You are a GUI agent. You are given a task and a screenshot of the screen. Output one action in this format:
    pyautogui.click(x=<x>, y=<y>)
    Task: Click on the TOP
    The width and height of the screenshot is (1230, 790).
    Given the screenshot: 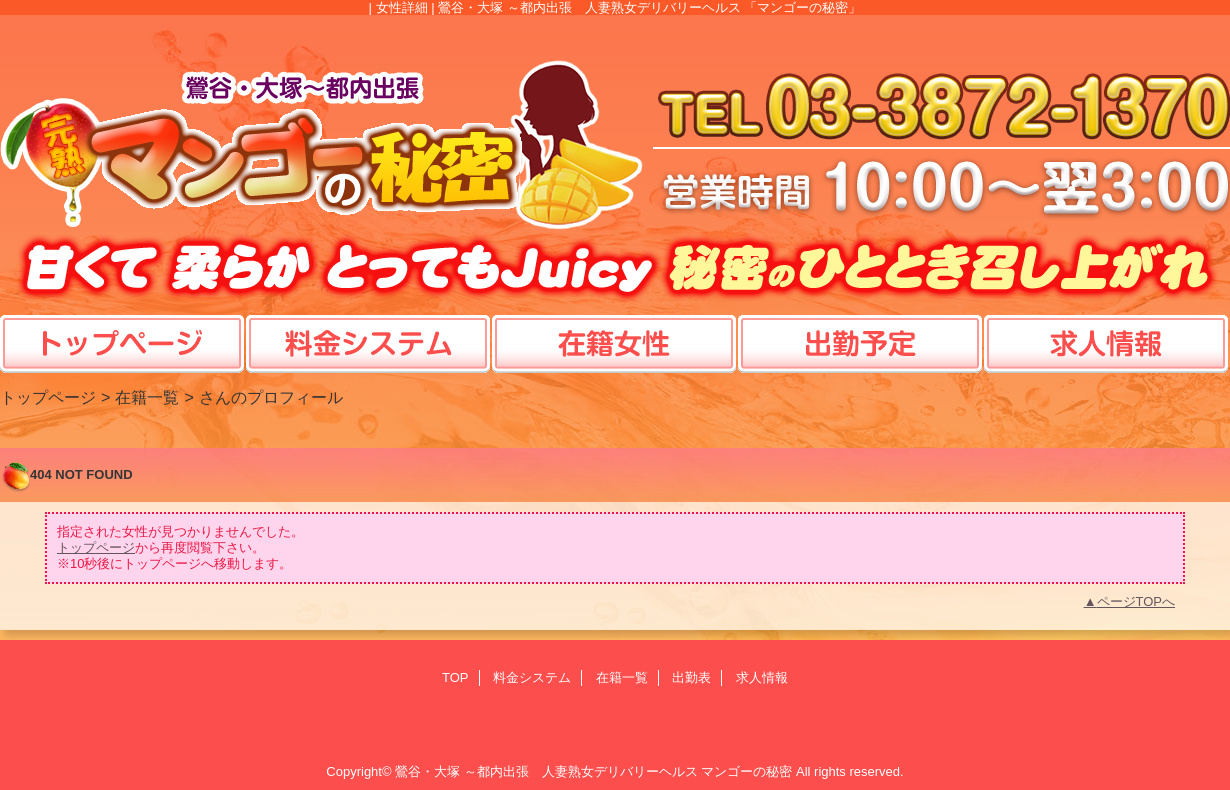 What is the action you would take?
    pyautogui.click(x=122, y=324)
    